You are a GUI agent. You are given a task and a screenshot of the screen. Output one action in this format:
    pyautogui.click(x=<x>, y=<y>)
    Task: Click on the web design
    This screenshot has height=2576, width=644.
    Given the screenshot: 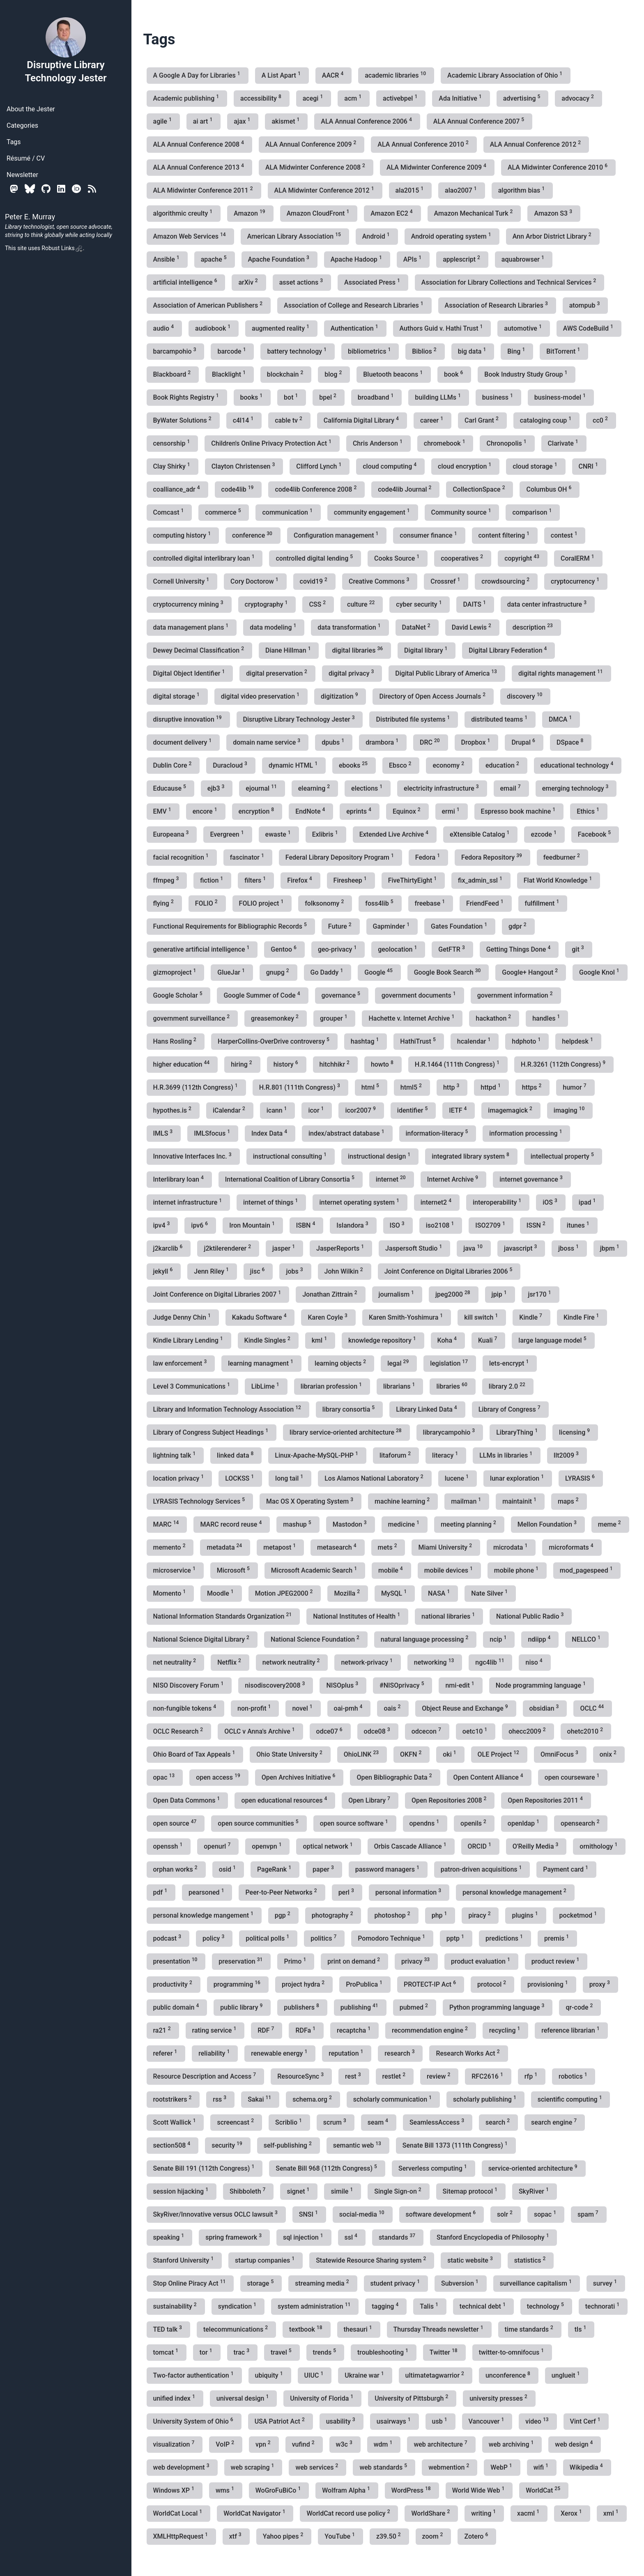 What is the action you would take?
    pyautogui.click(x=574, y=2444)
    